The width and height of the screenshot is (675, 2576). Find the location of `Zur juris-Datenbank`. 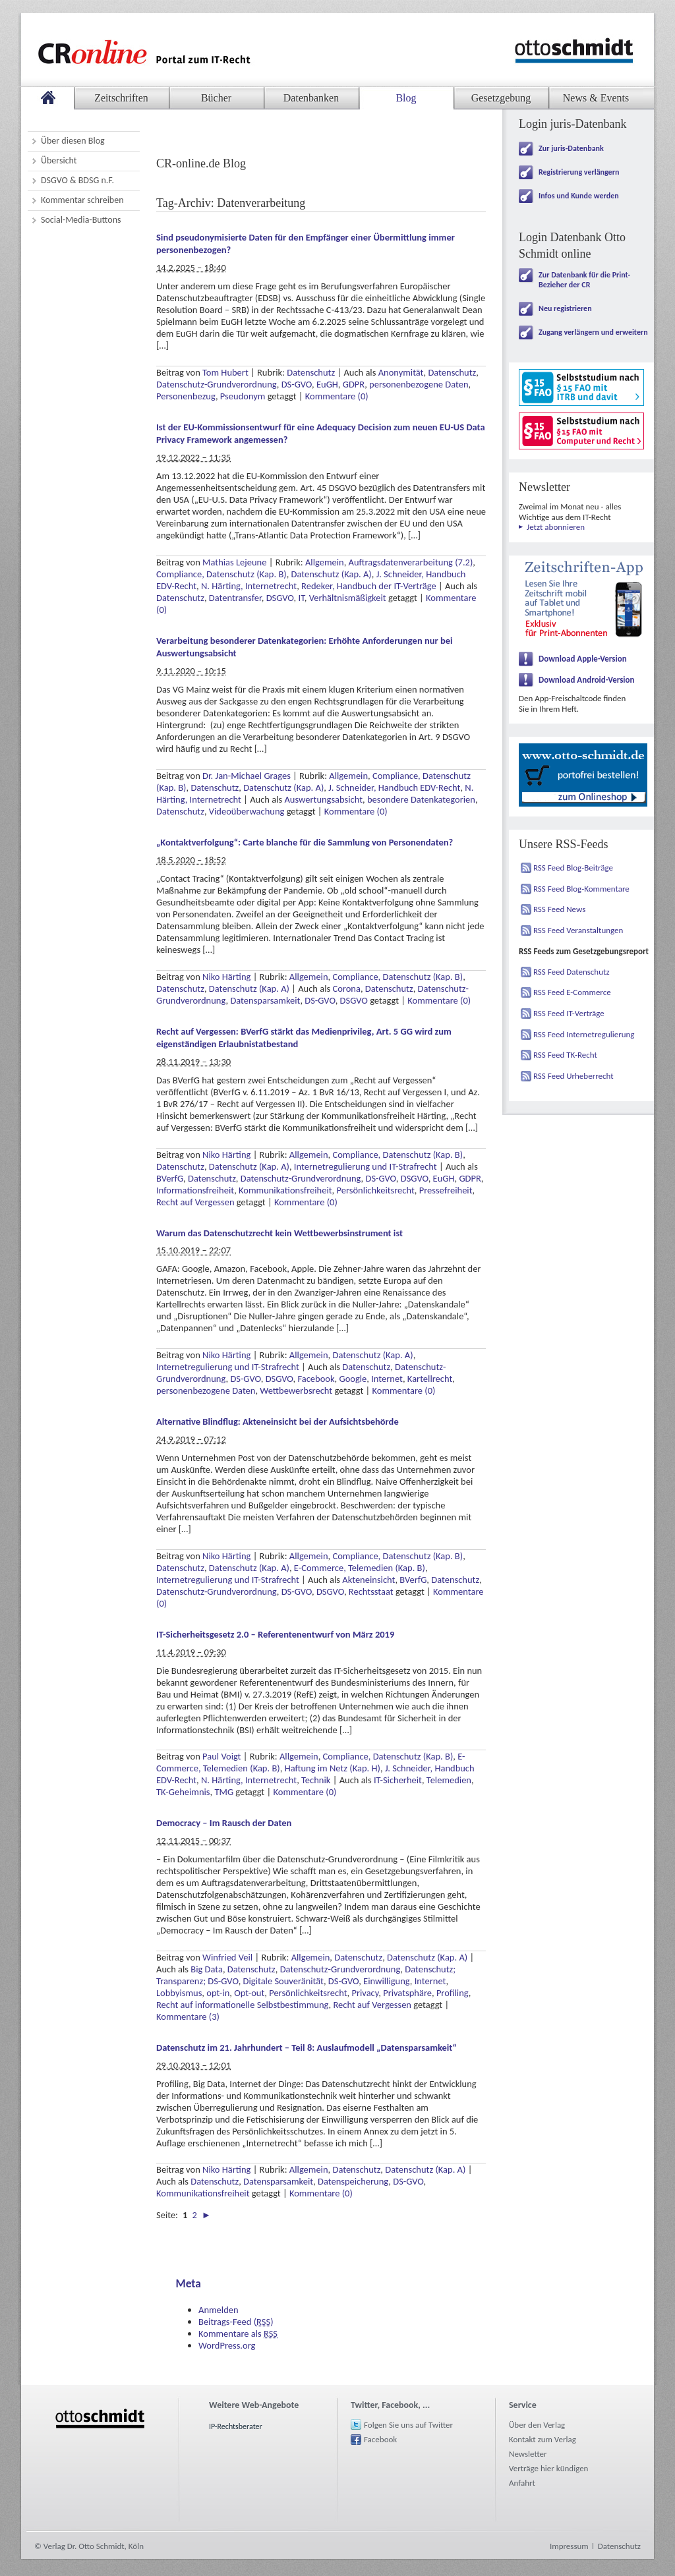

Zur juris-Datenbank is located at coordinates (571, 148).